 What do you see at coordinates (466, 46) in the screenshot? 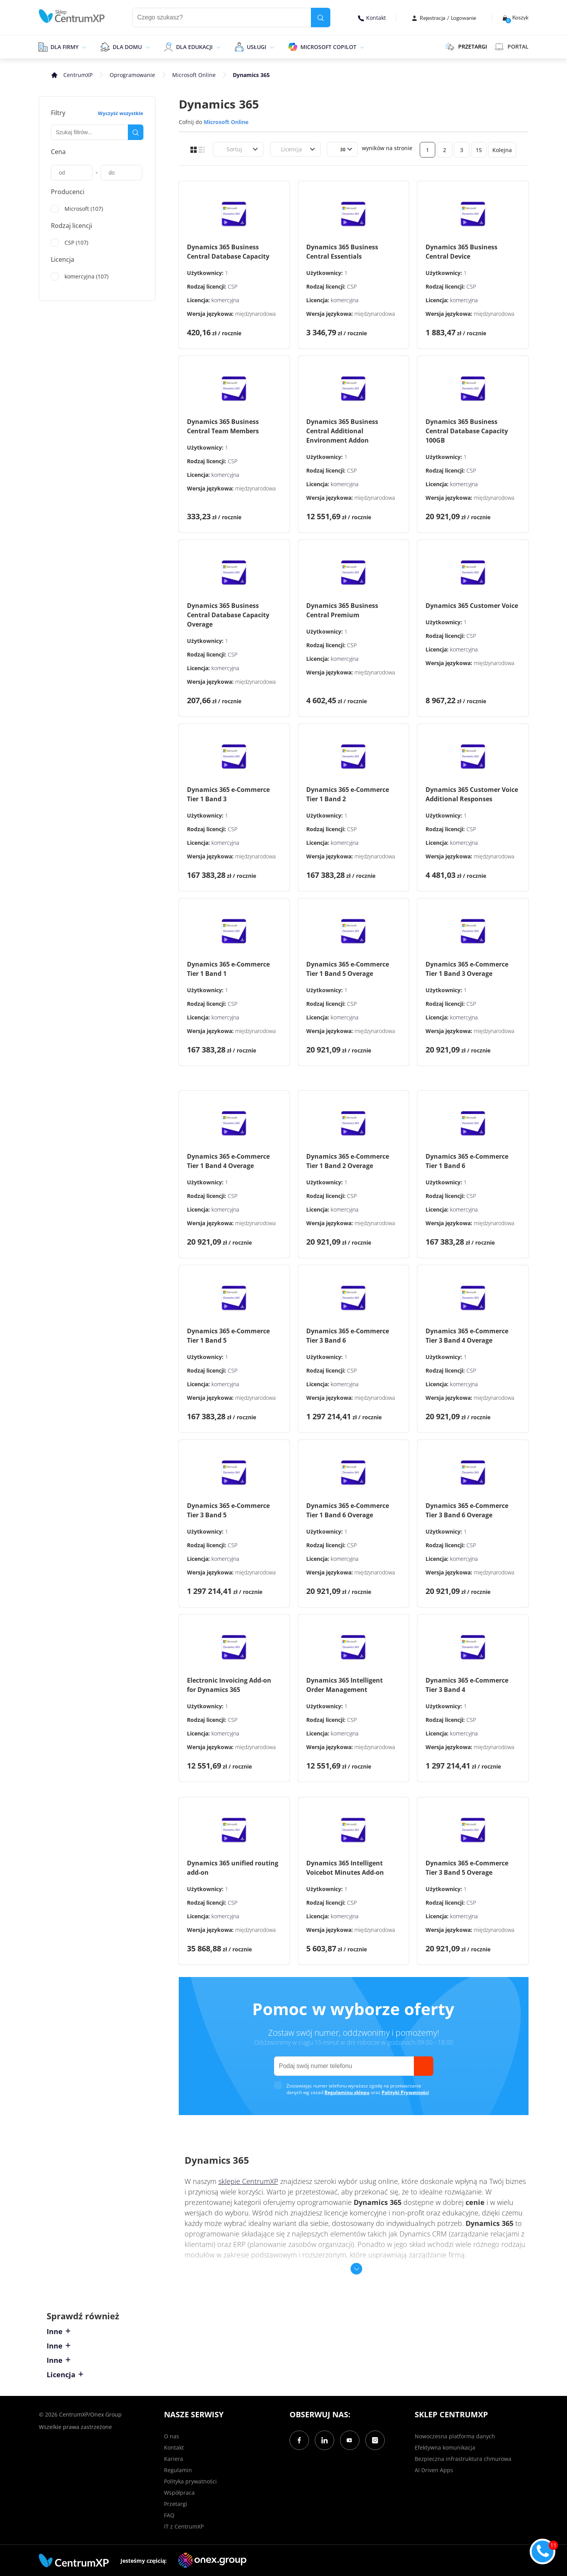
I see `PRZETARGI` at bounding box center [466, 46].